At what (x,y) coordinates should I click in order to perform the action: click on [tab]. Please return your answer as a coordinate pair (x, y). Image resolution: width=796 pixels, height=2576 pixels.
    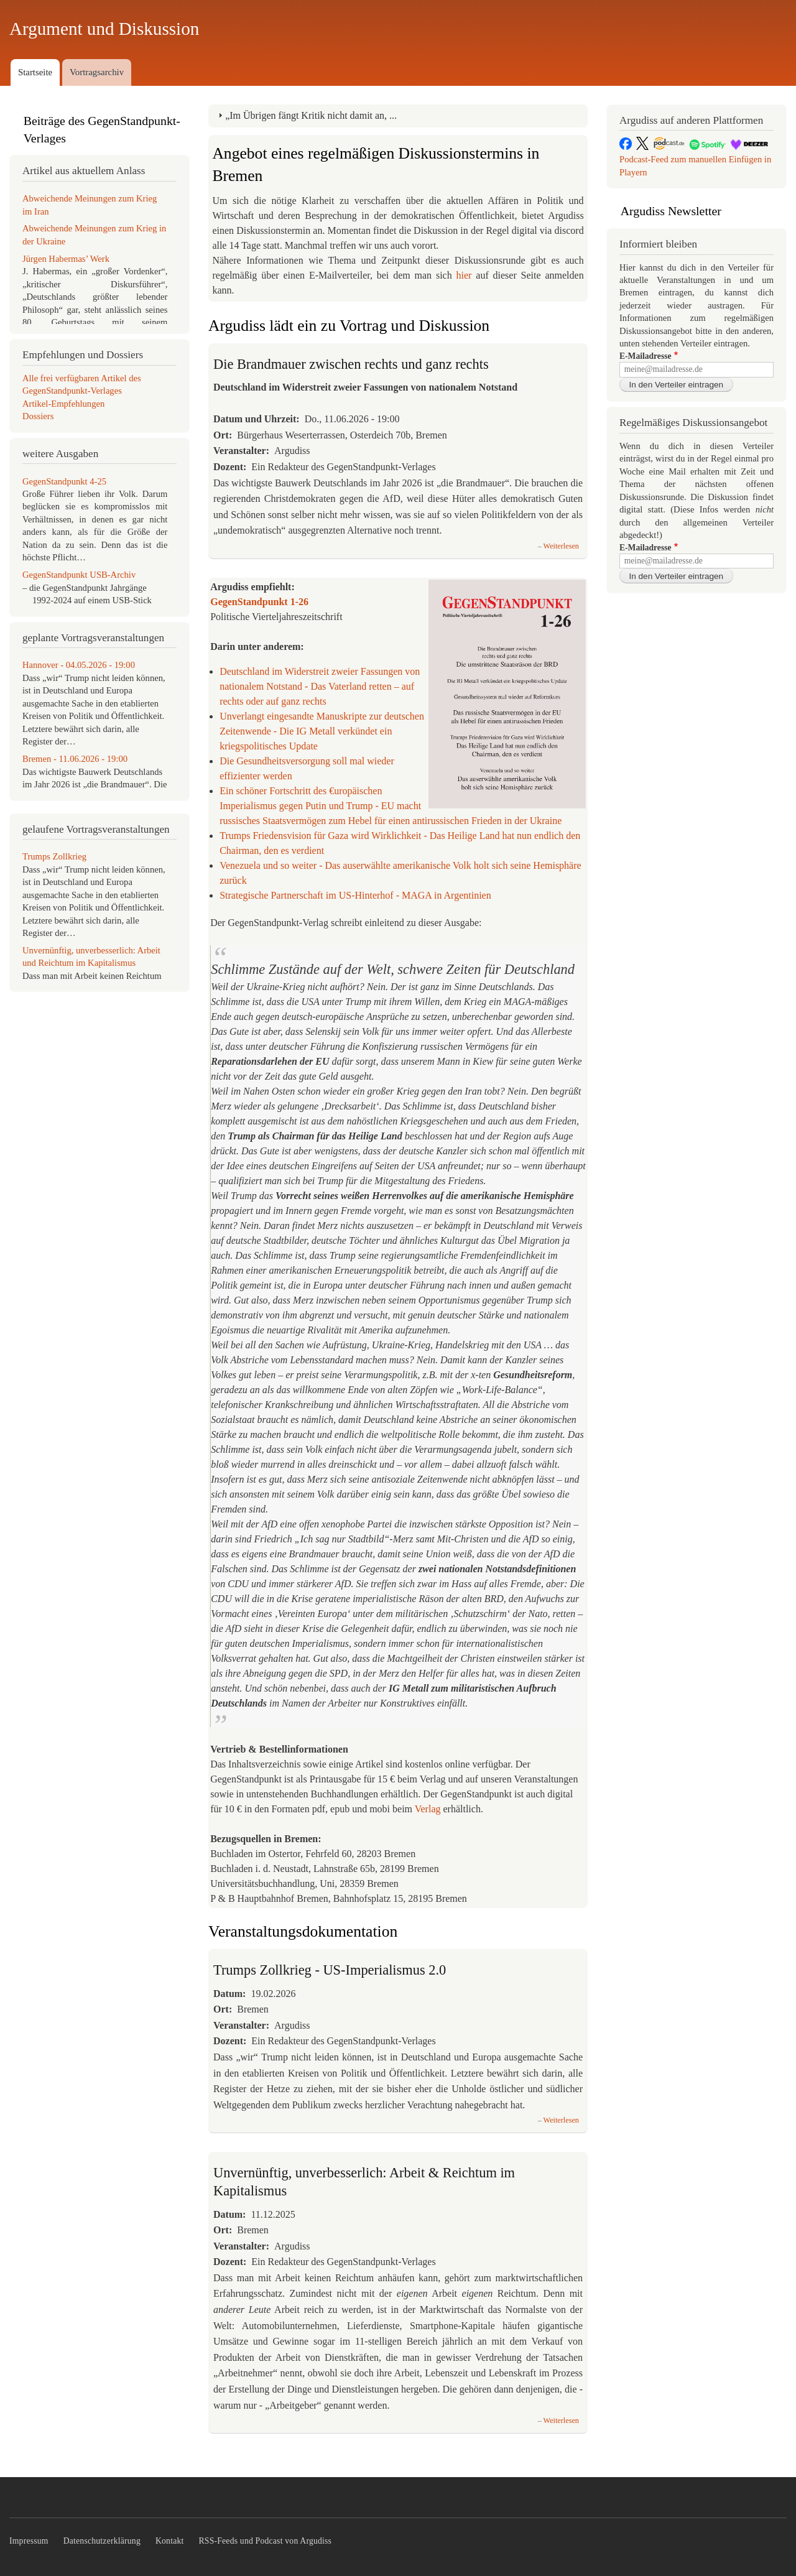
    Looking at the image, I should click on (398, 115).